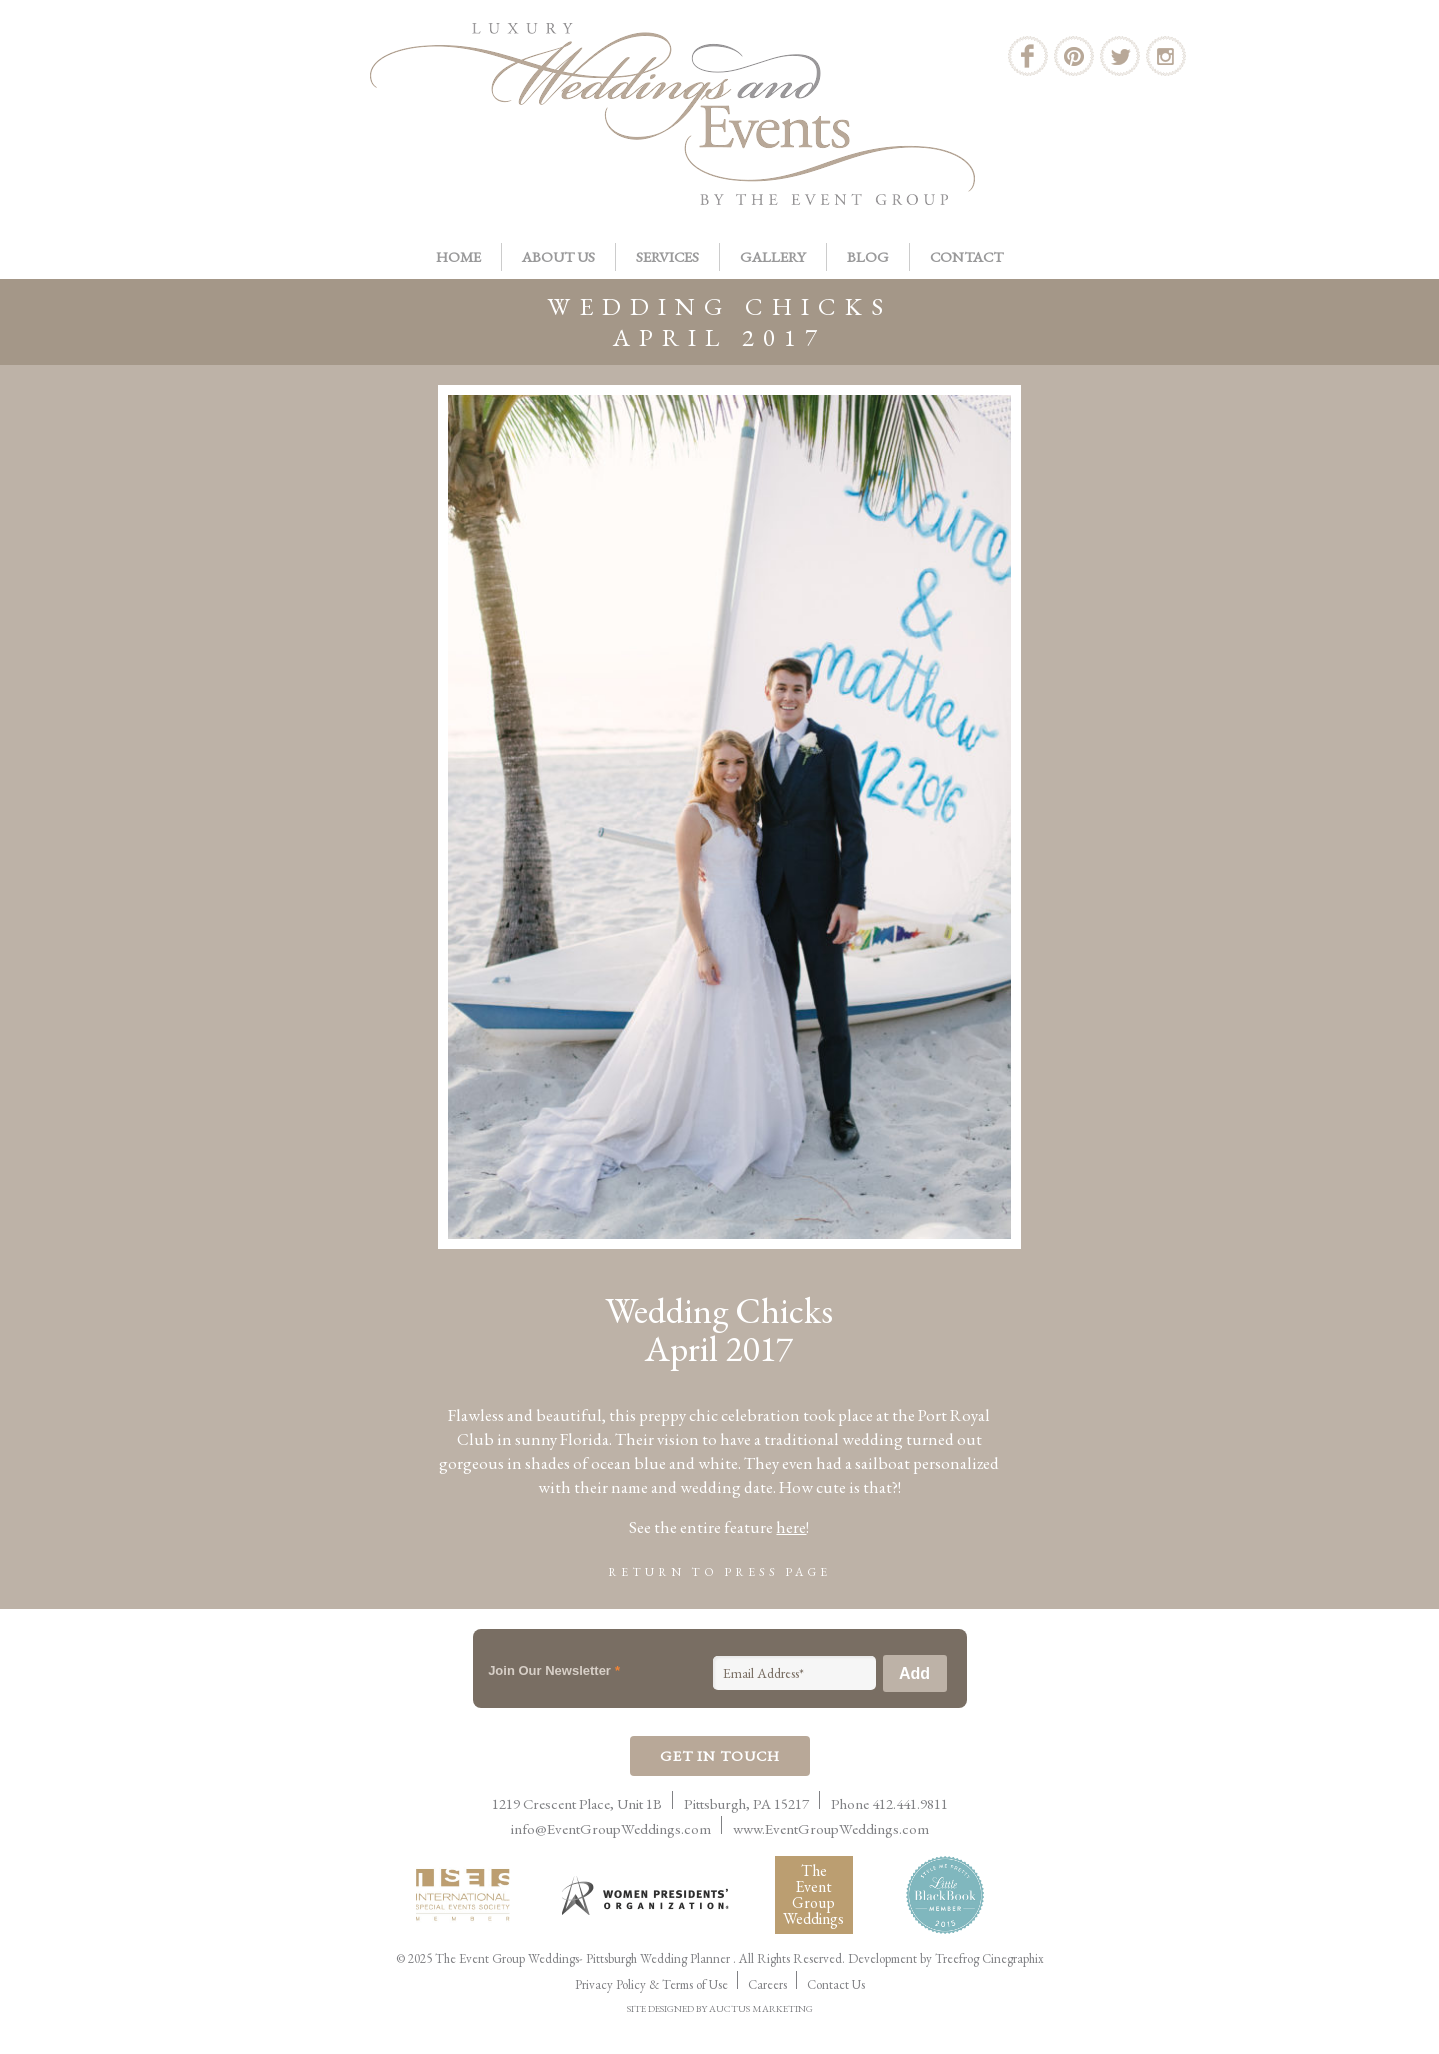 This screenshot has height=2054, width=1439. I want to click on www.EventGroupWeddings.com, so click(831, 1828).